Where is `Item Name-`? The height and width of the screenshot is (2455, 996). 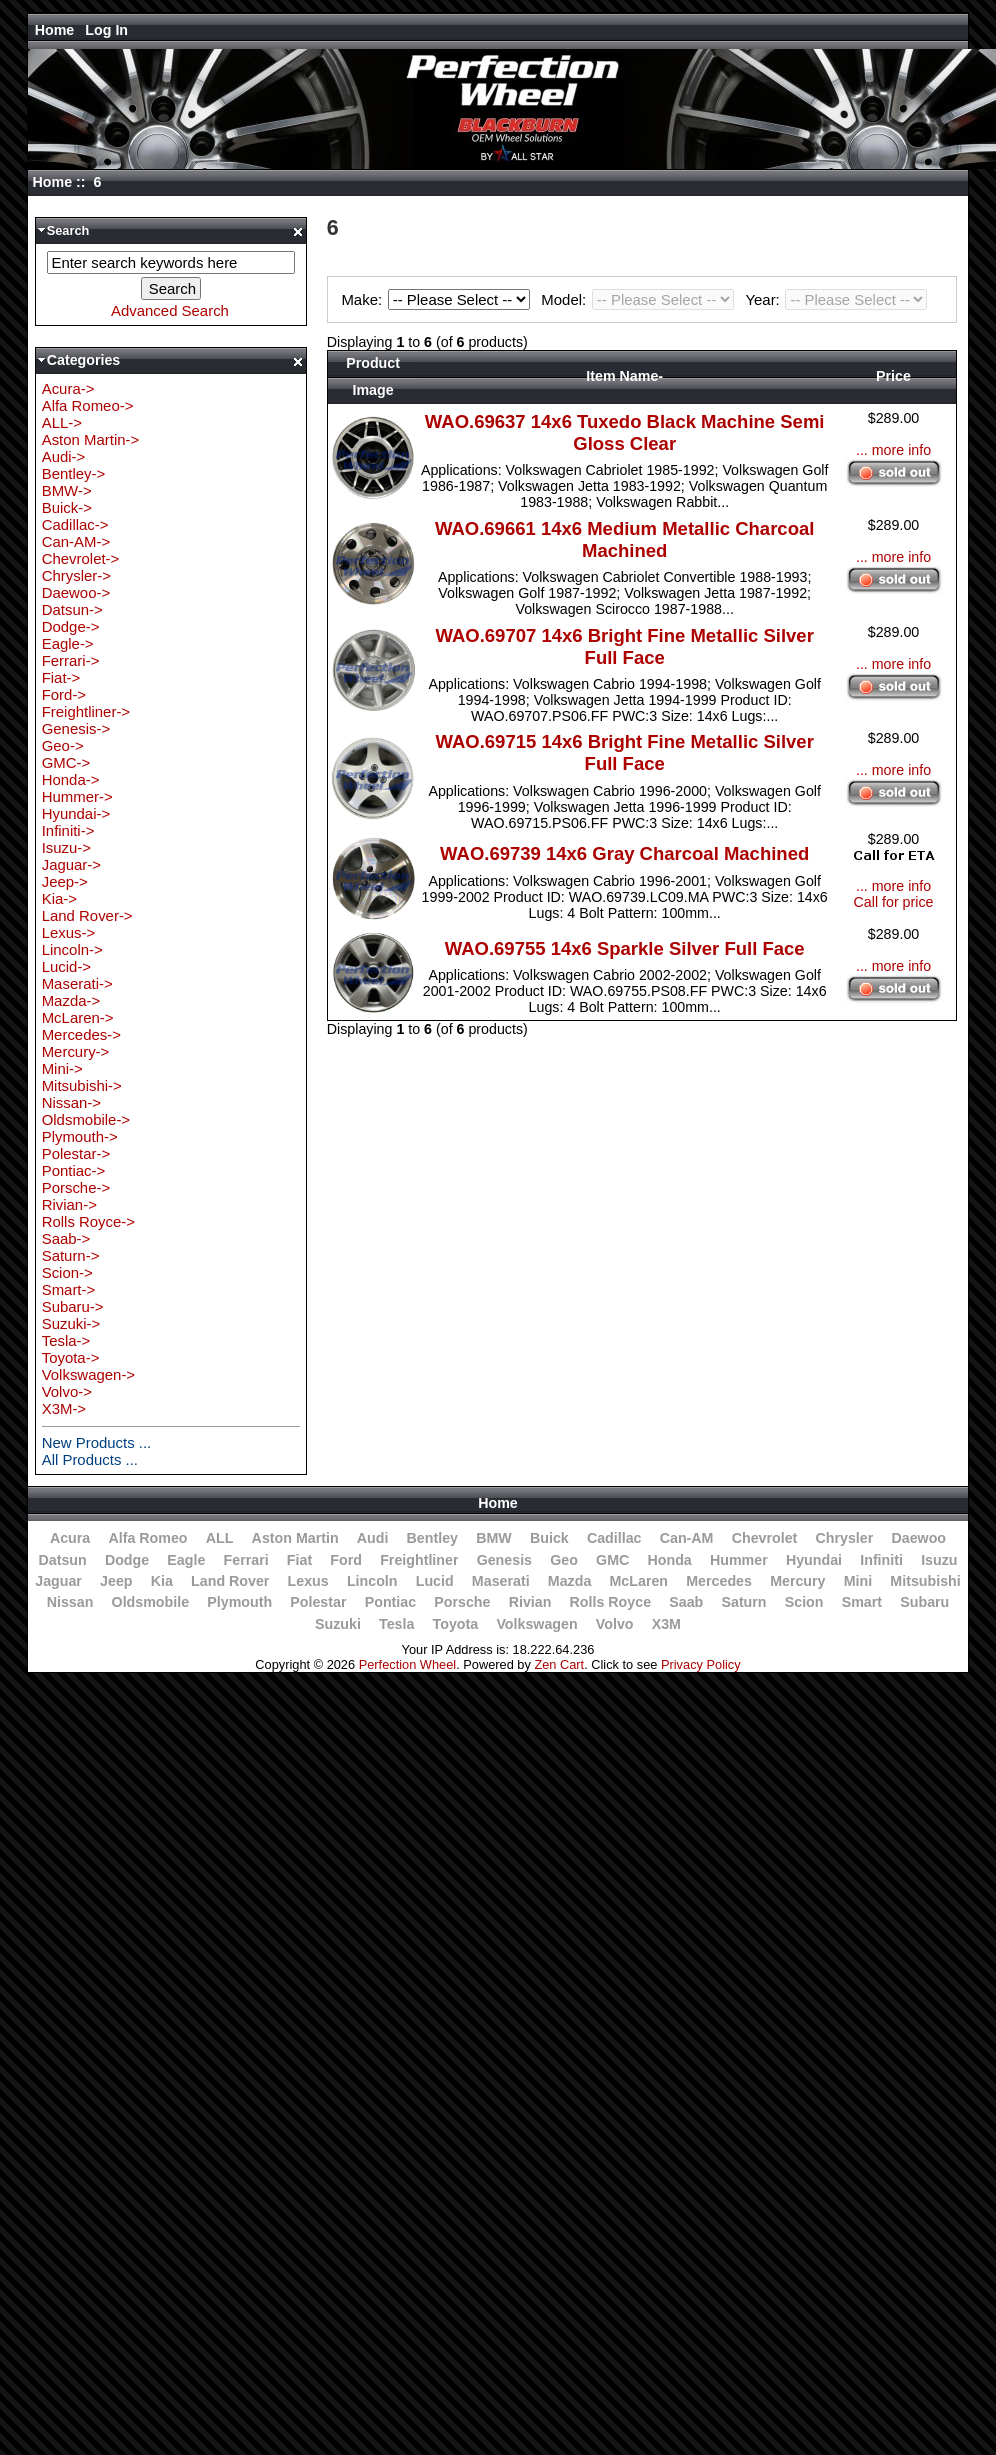 Item Name- is located at coordinates (624, 376).